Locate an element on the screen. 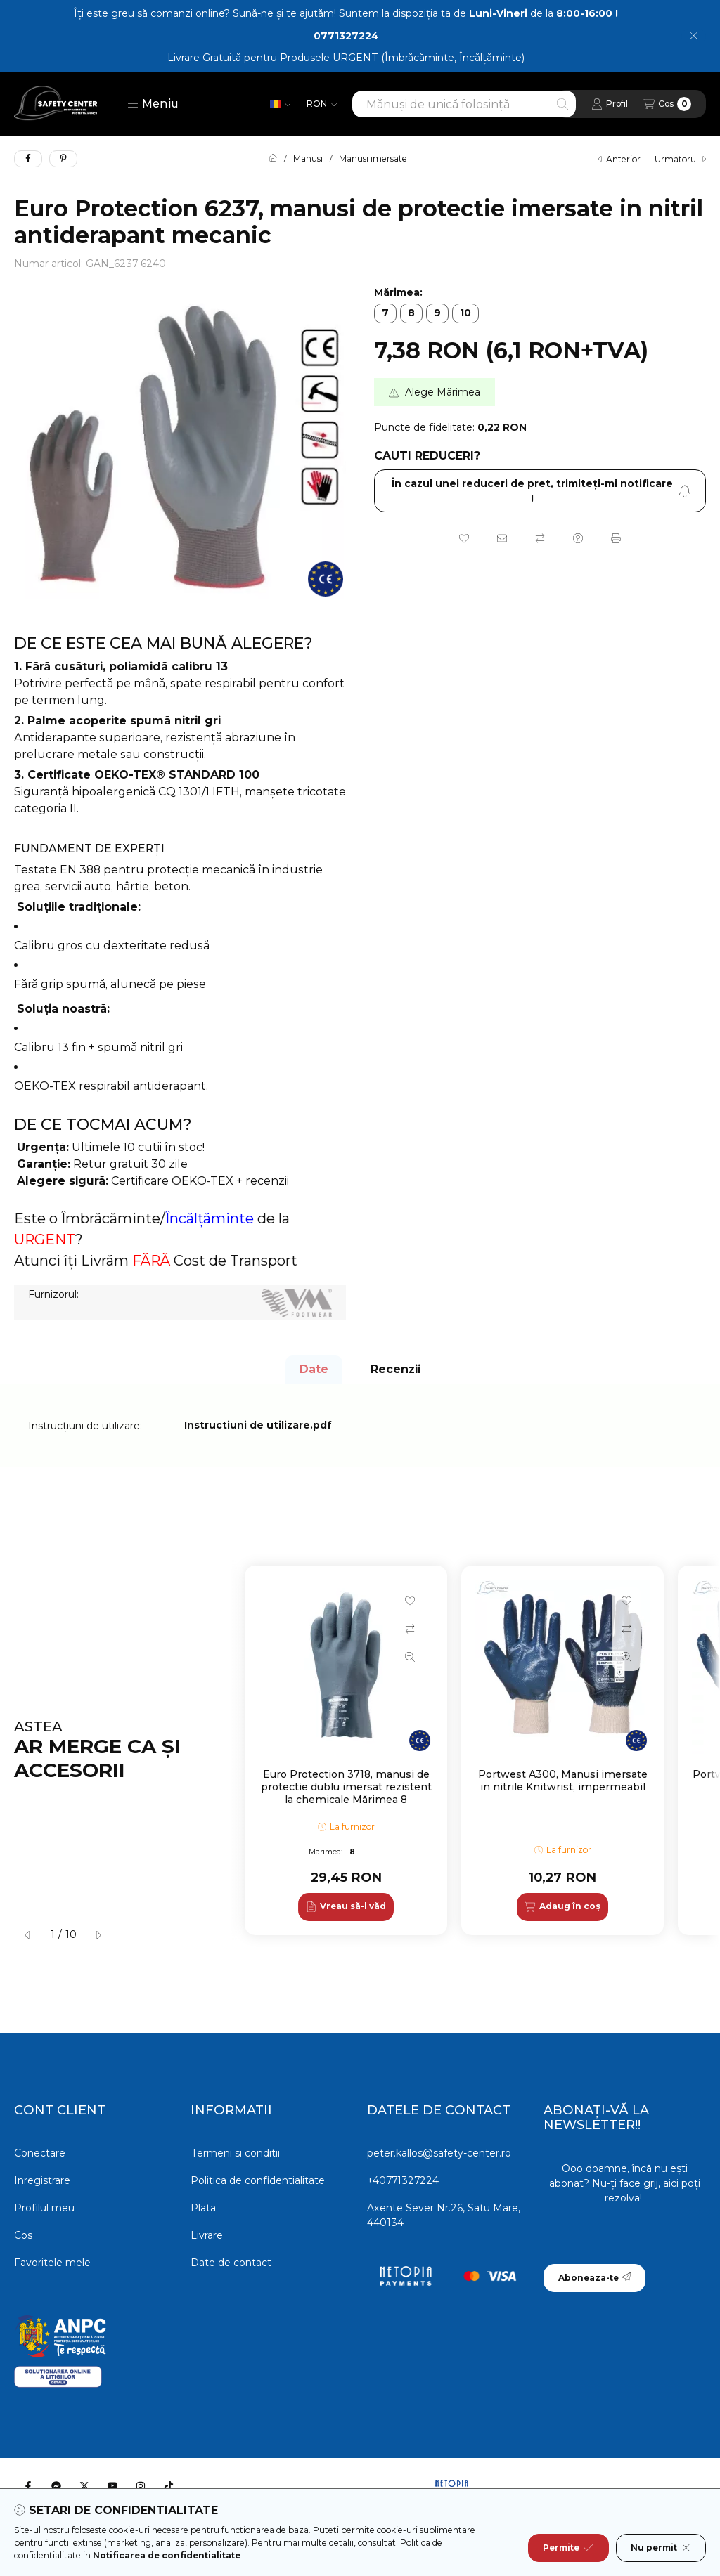 This screenshot has width=720, height=2576. [Tiktok] is located at coordinates (169, 2486).